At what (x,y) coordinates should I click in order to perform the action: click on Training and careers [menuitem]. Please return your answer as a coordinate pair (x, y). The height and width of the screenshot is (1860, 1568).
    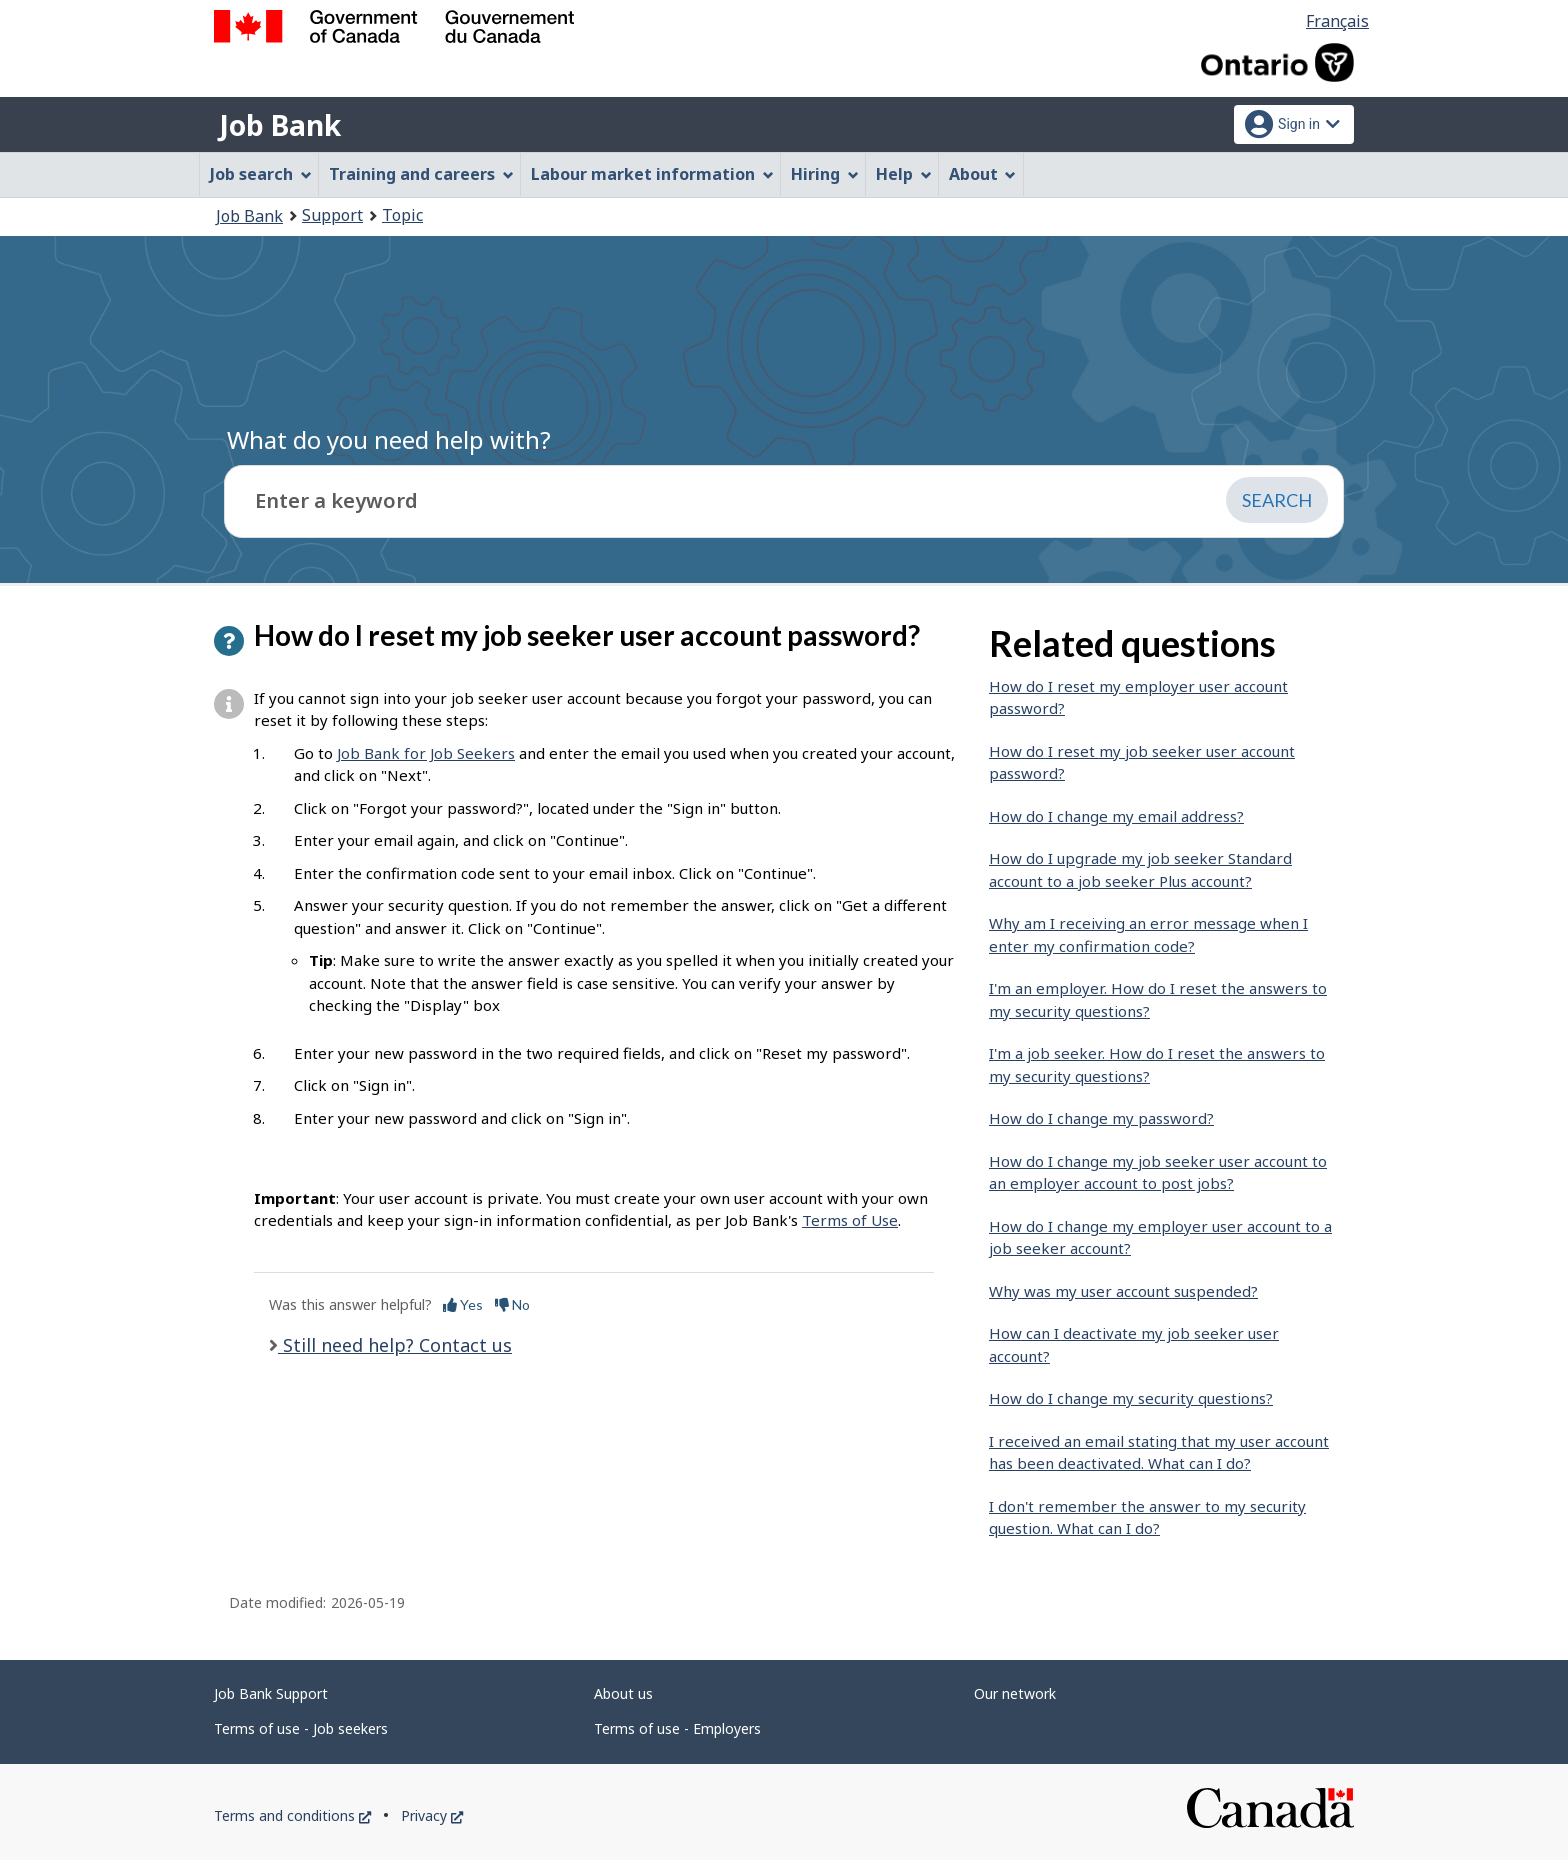
    Looking at the image, I should click on (421, 174).